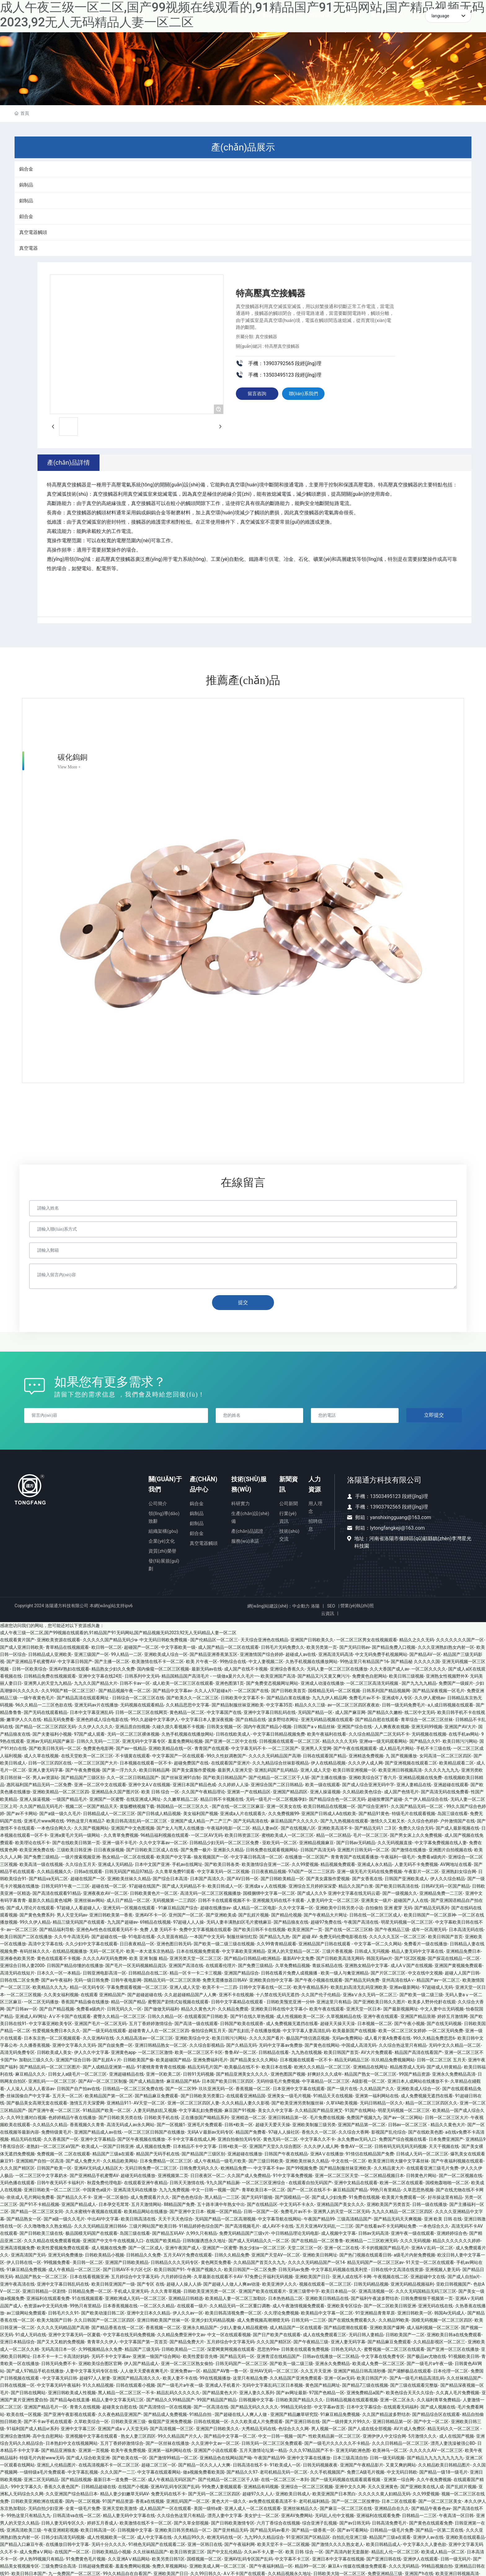 This screenshot has height=2576, width=486. What do you see at coordinates (331, 2354) in the screenshot?
I see `日韩av在线播放一区二区精品` at bounding box center [331, 2354].